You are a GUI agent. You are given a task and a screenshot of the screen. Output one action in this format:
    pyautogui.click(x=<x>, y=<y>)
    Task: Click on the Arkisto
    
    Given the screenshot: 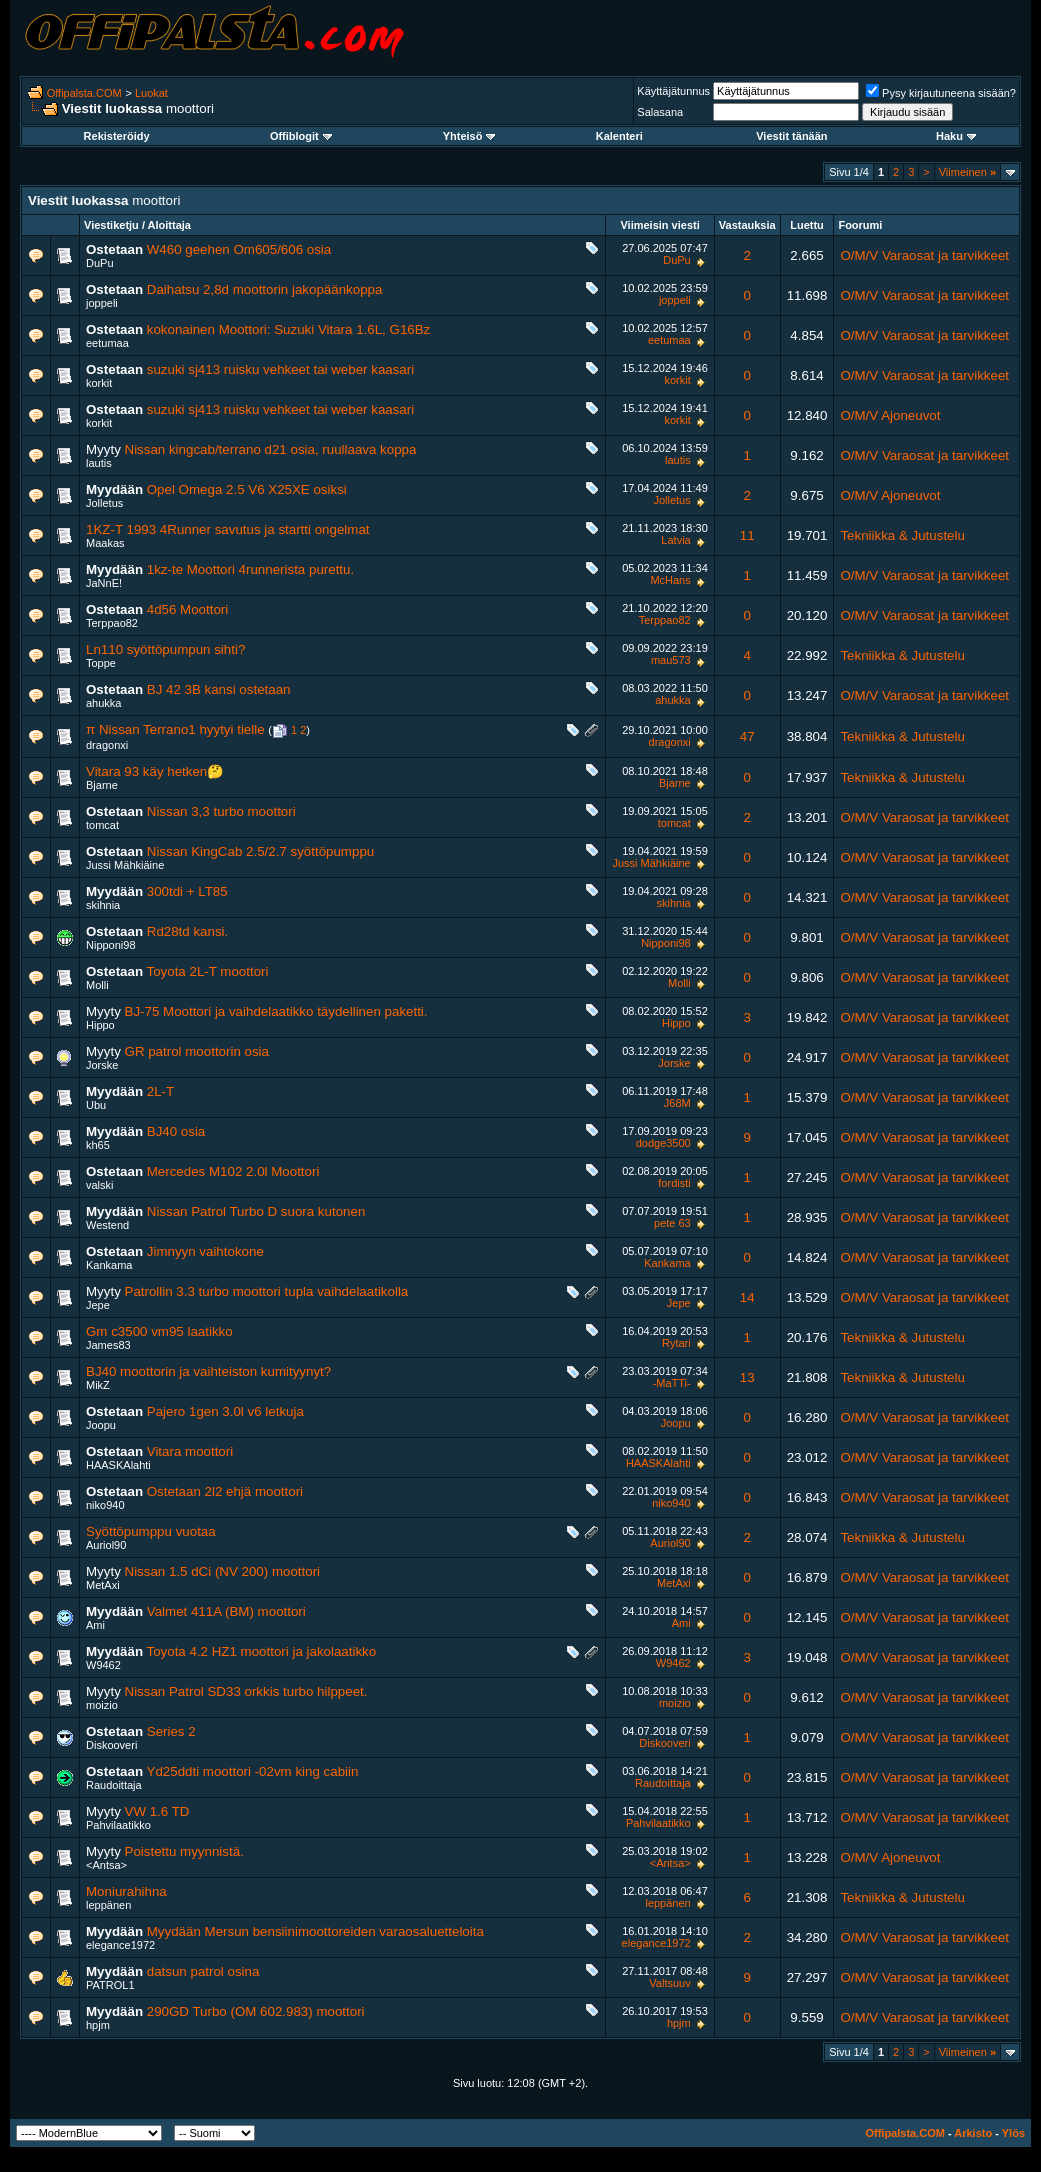 What is the action you would take?
    pyautogui.click(x=973, y=2133)
    